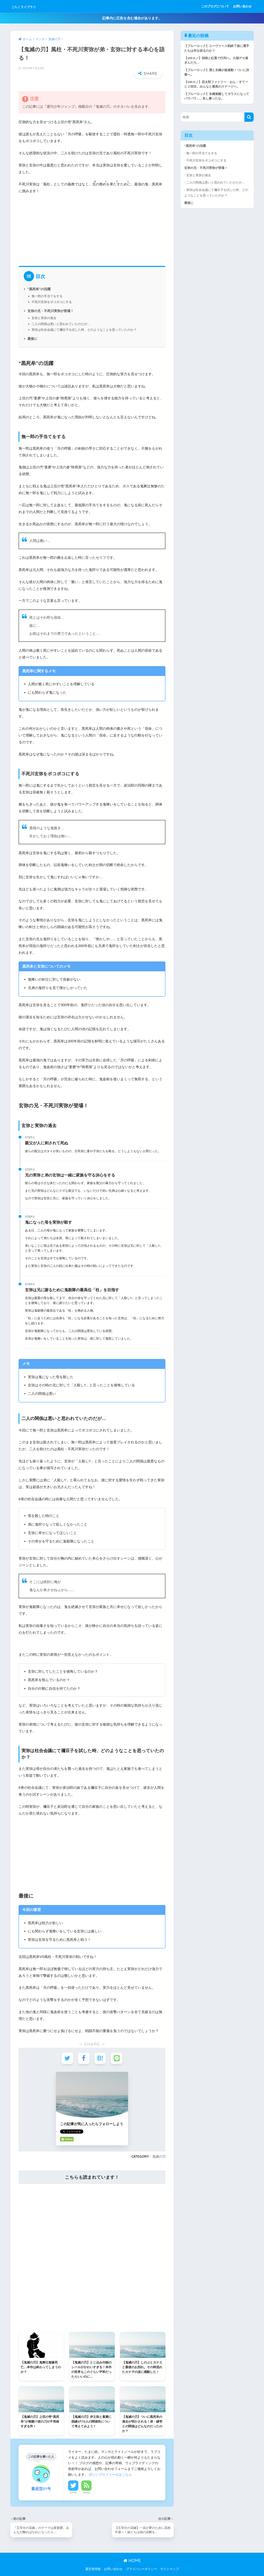 This screenshot has height=2576, width=264. What do you see at coordinates (242, 6) in the screenshot?
I see `お問い合わせ` at bounding box center [242, 6].